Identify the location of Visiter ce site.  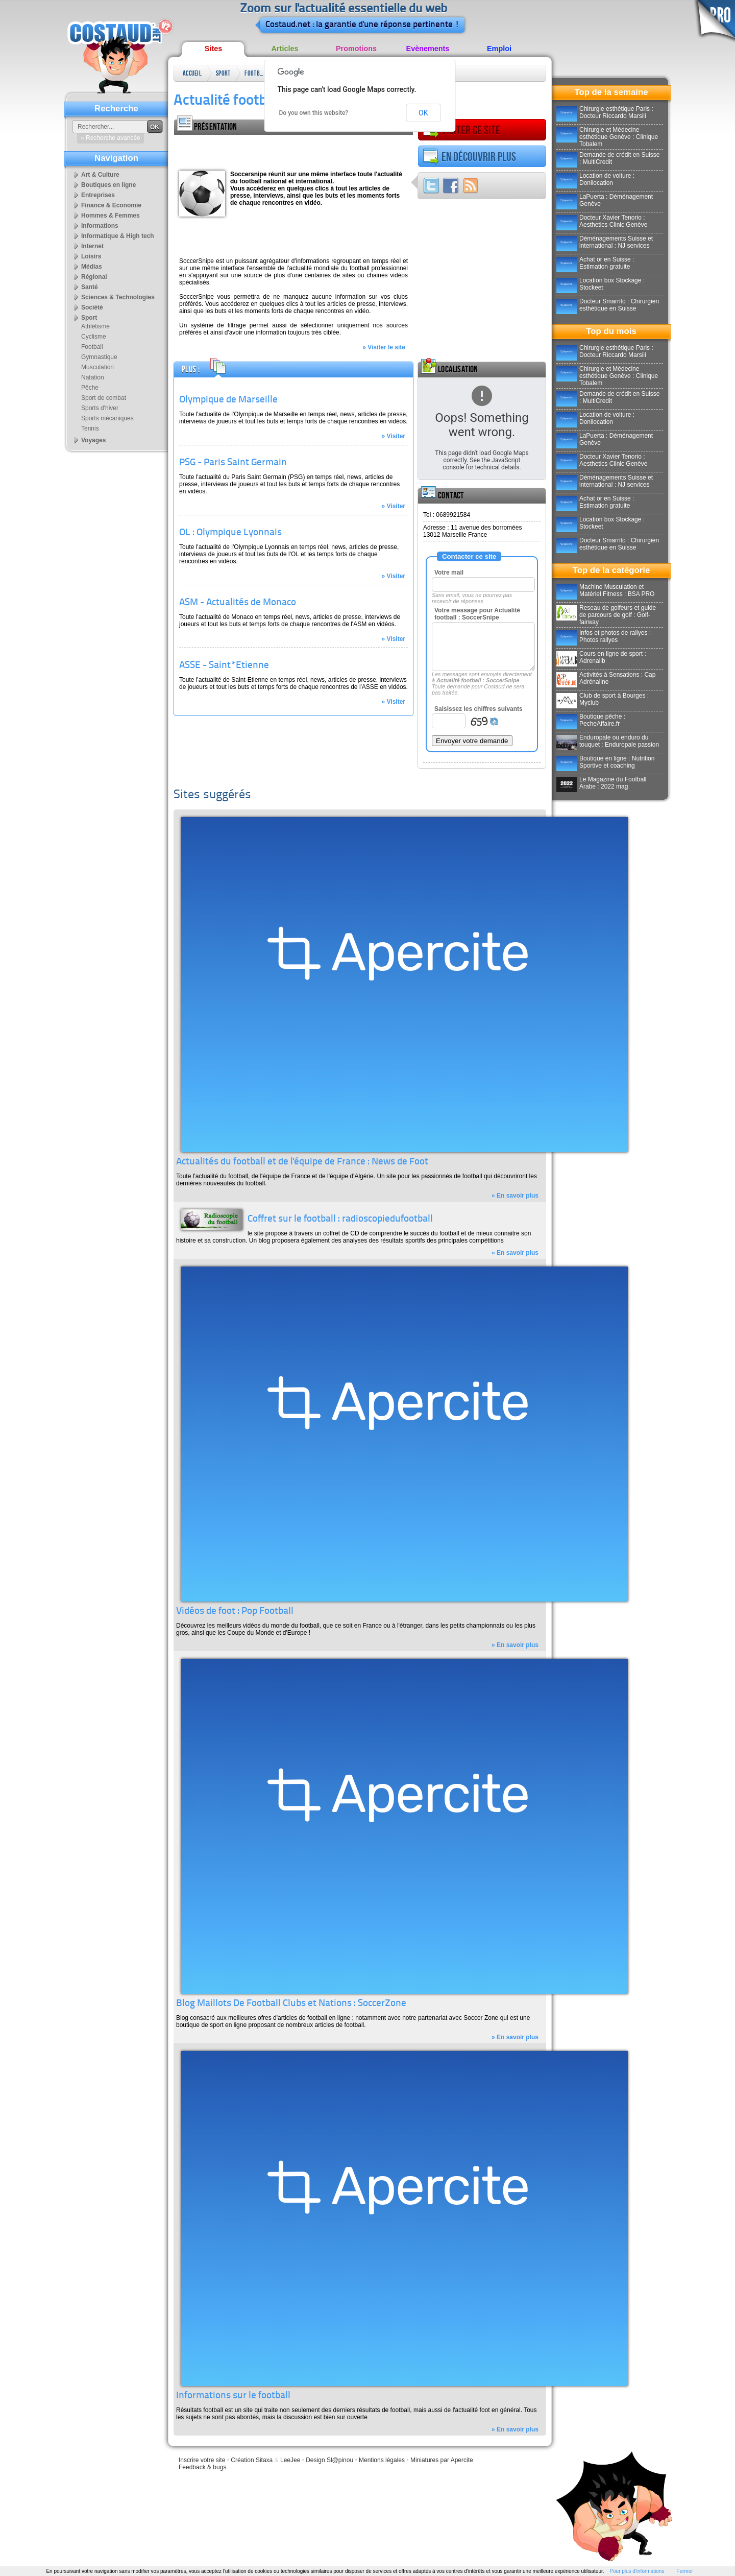
(461, 130).